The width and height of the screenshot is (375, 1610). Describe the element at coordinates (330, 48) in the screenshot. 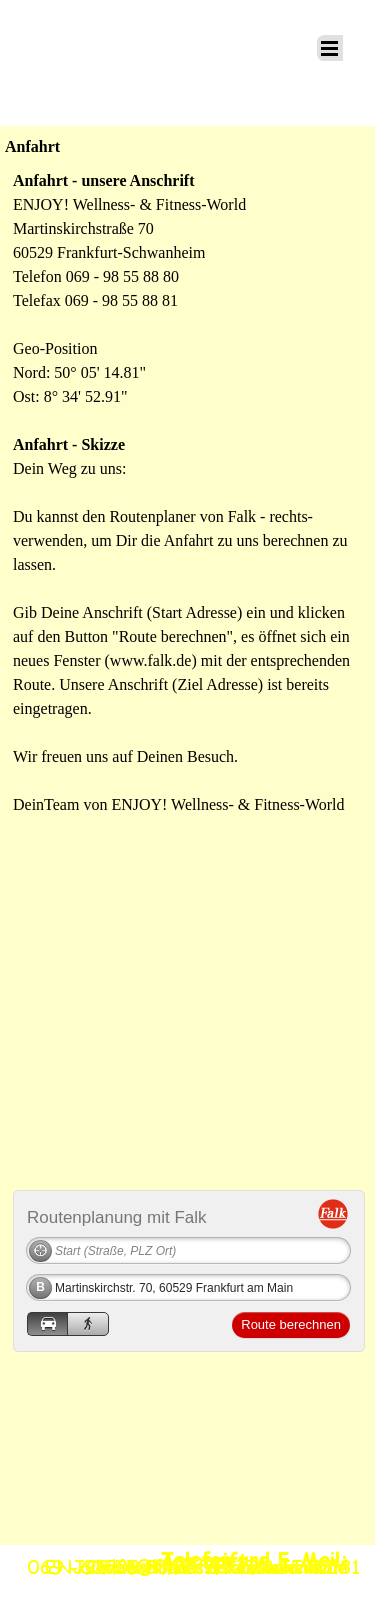

I see `[Menü anzeigen]` at that location.